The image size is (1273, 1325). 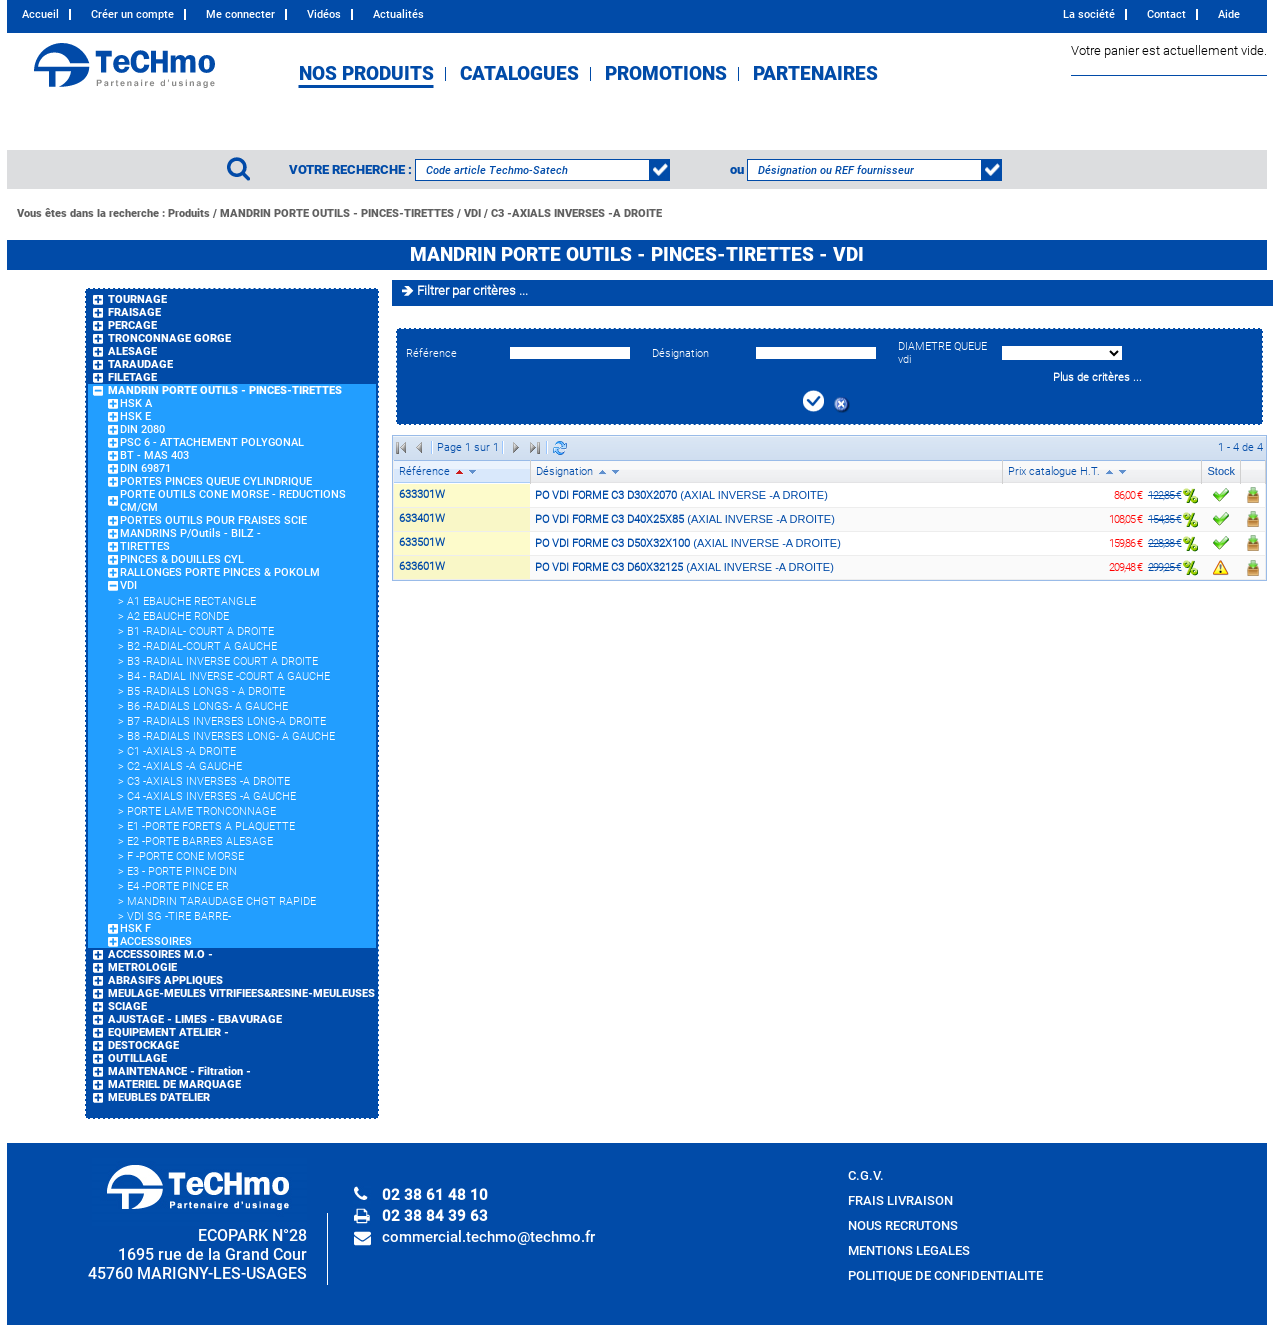 What do you see at coordinates (945, 1275) in the screenshot?
I see `POLITIQUE DE CONFIDENTIALITE` at bounding box center [945, 1275].